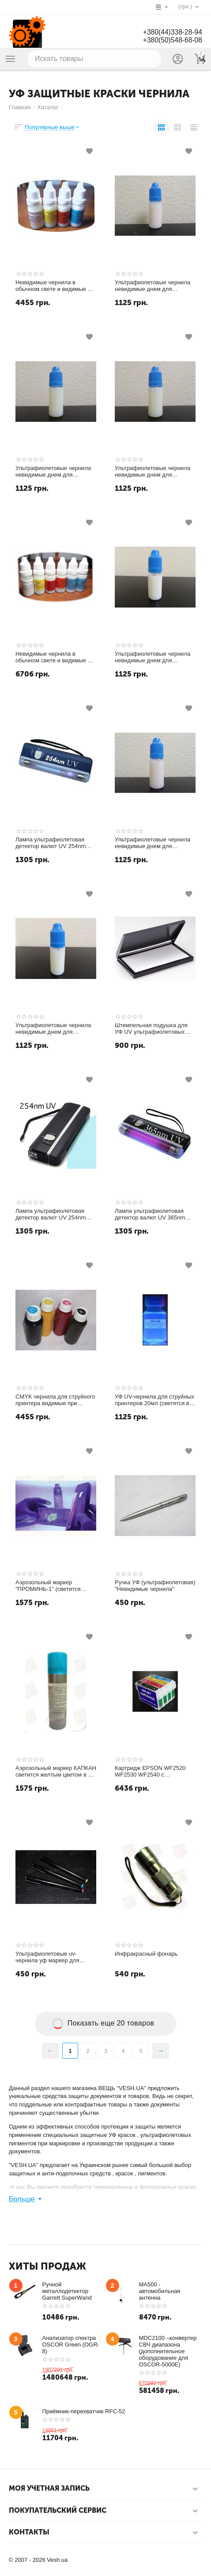 The width and height of the screenshot is (211, 2576). I want to click on +380(44)338-28-94, so click(171, 32).